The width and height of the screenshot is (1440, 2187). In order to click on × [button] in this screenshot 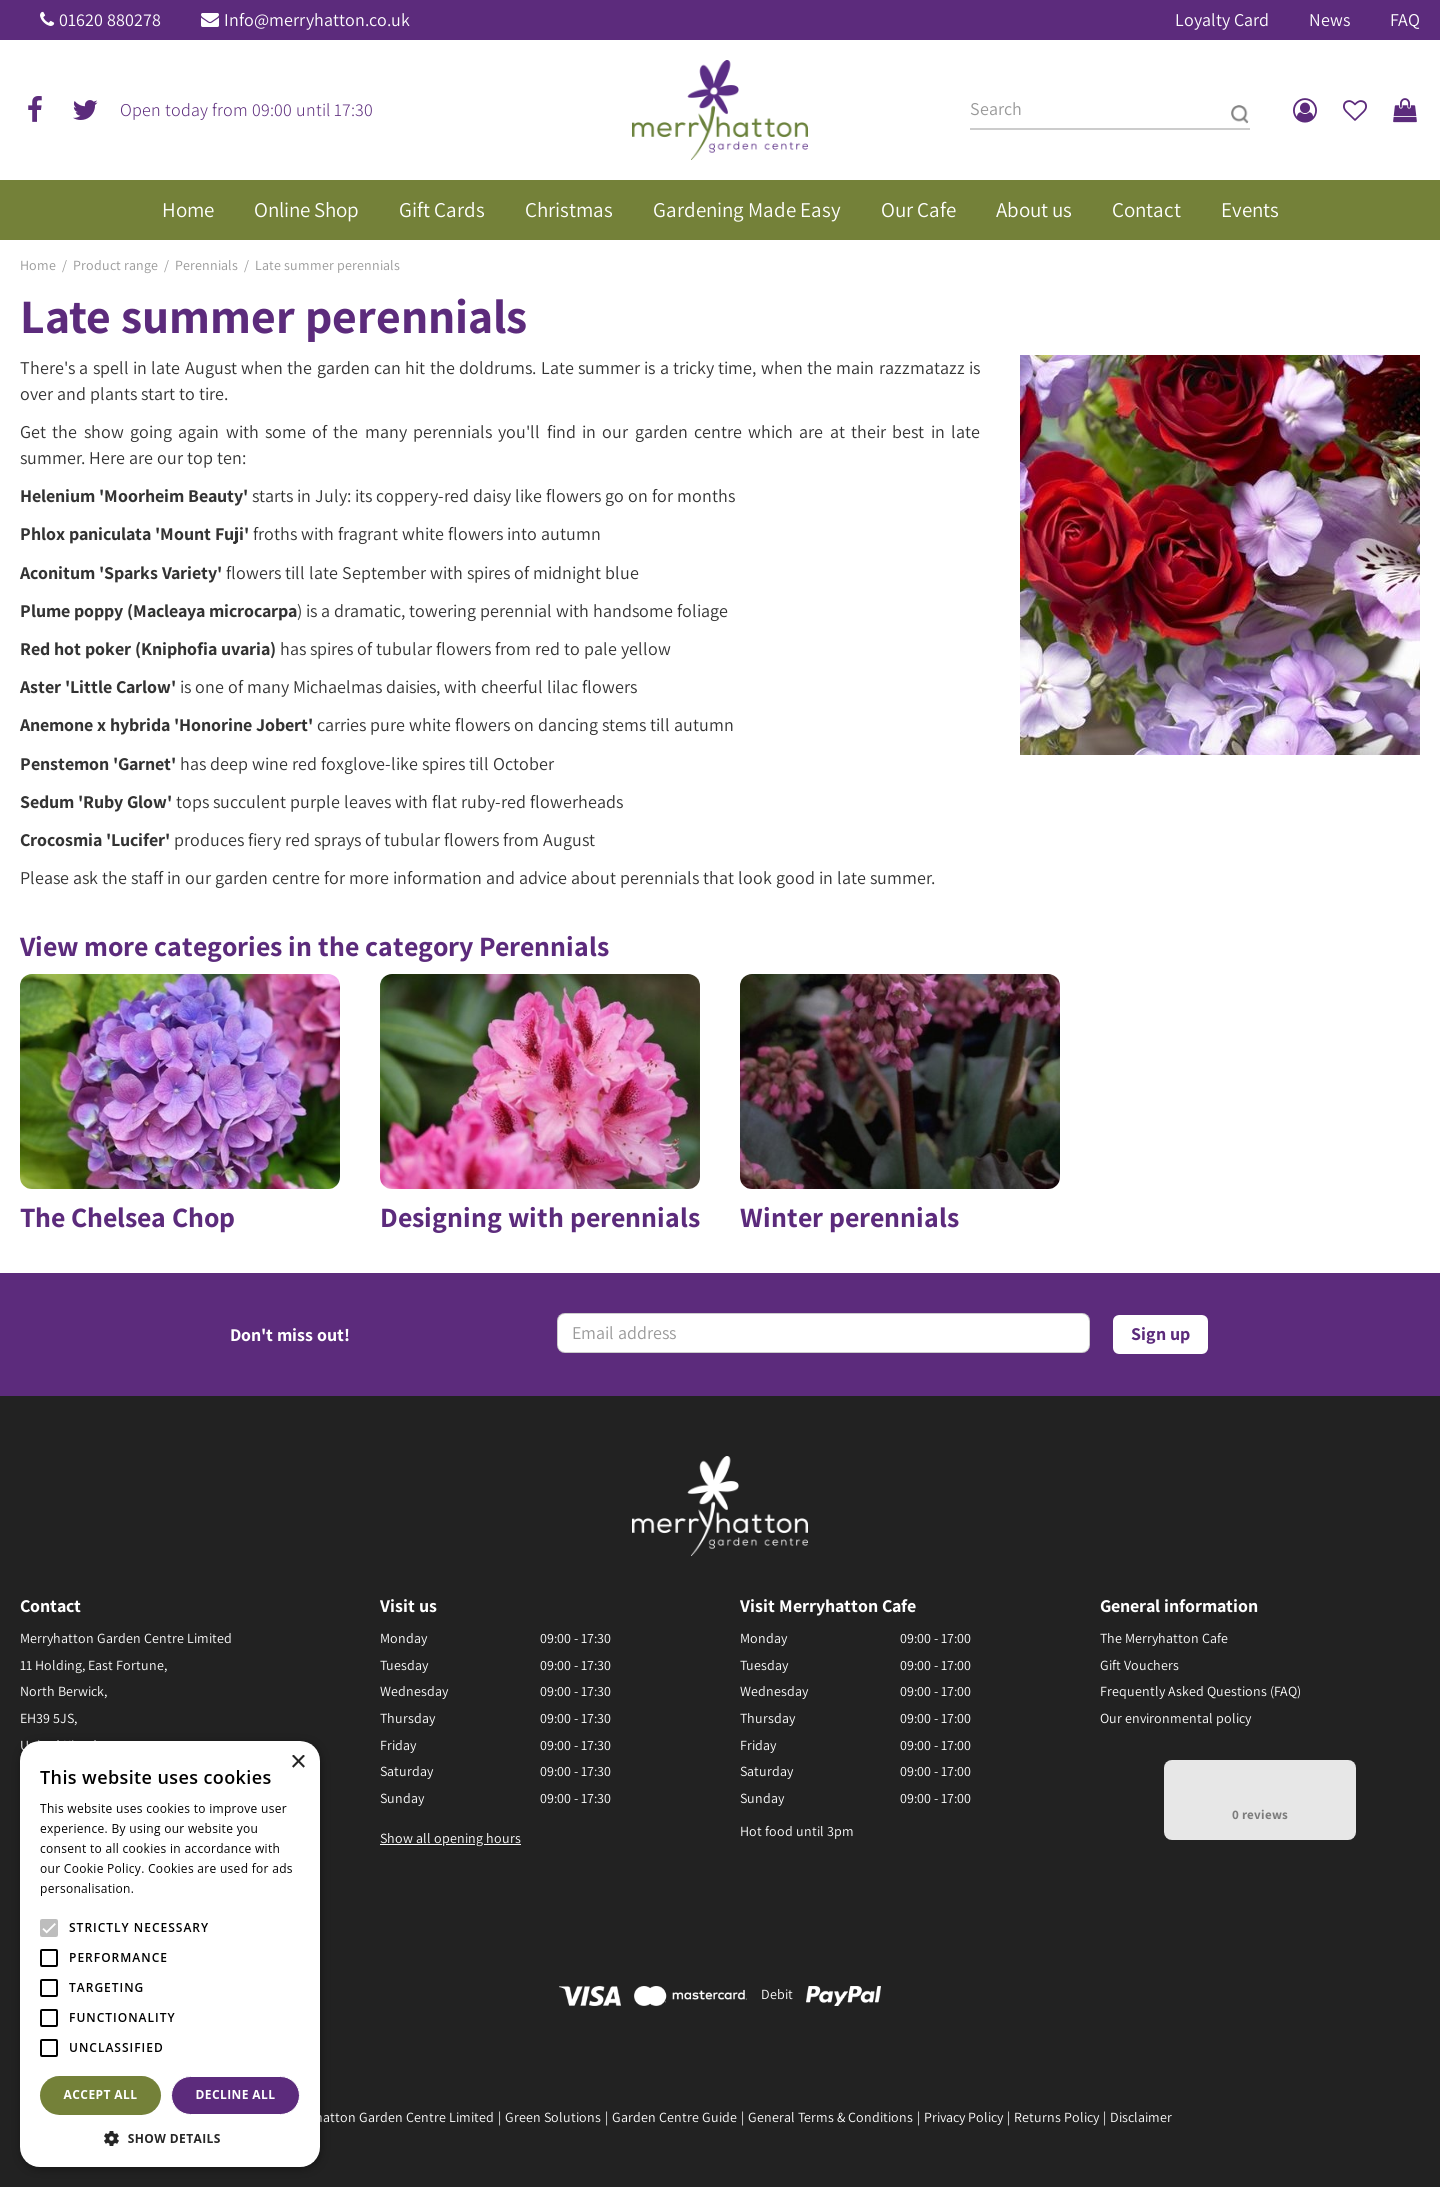, I will do `click(297, 1762)`.